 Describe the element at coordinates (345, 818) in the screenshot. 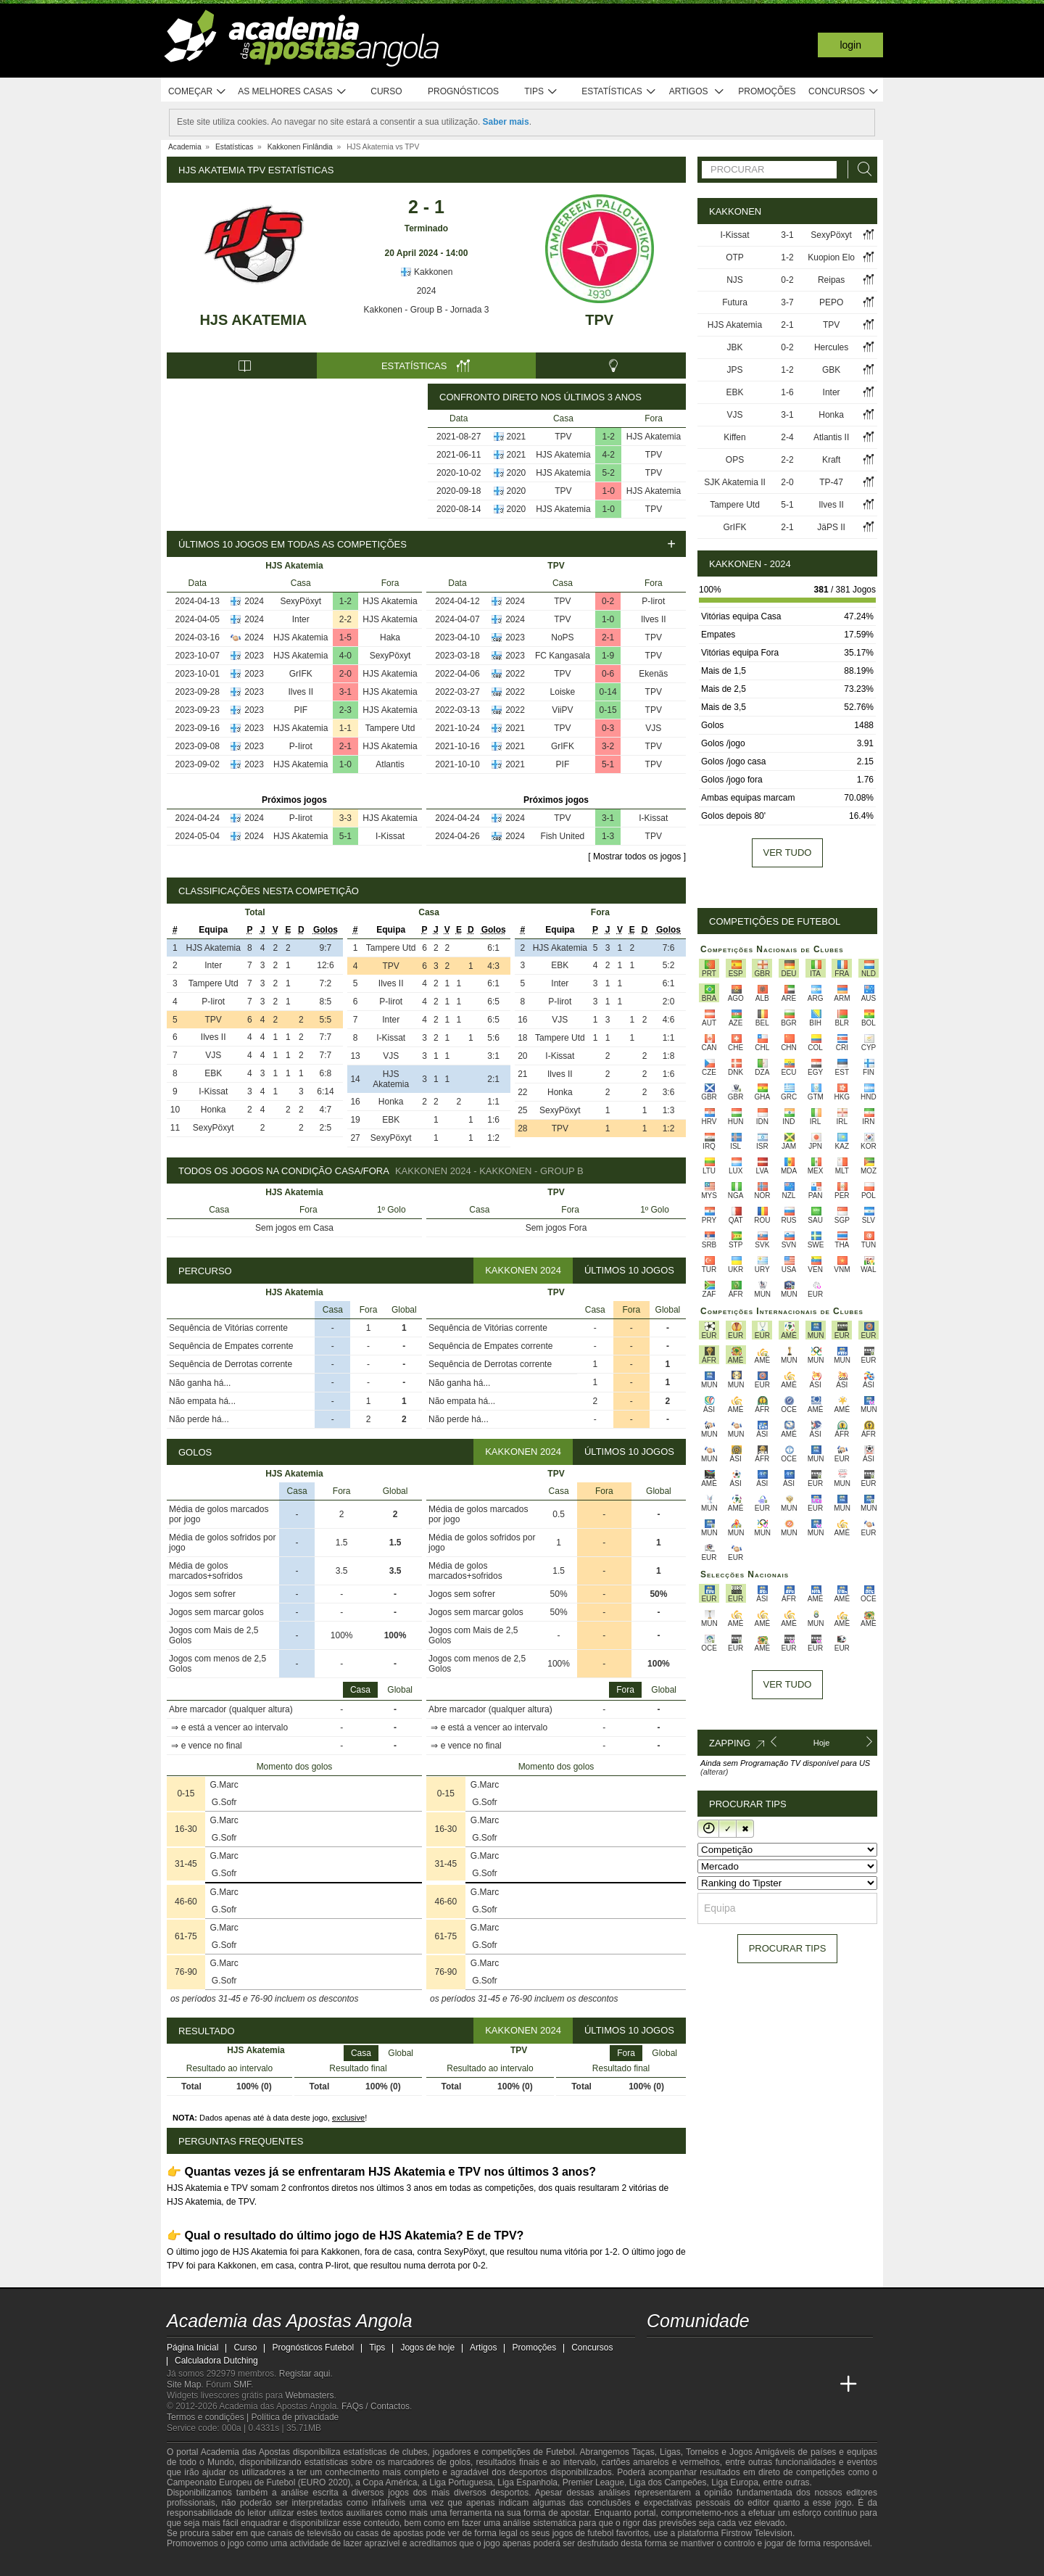

I see `3-3` at that location.